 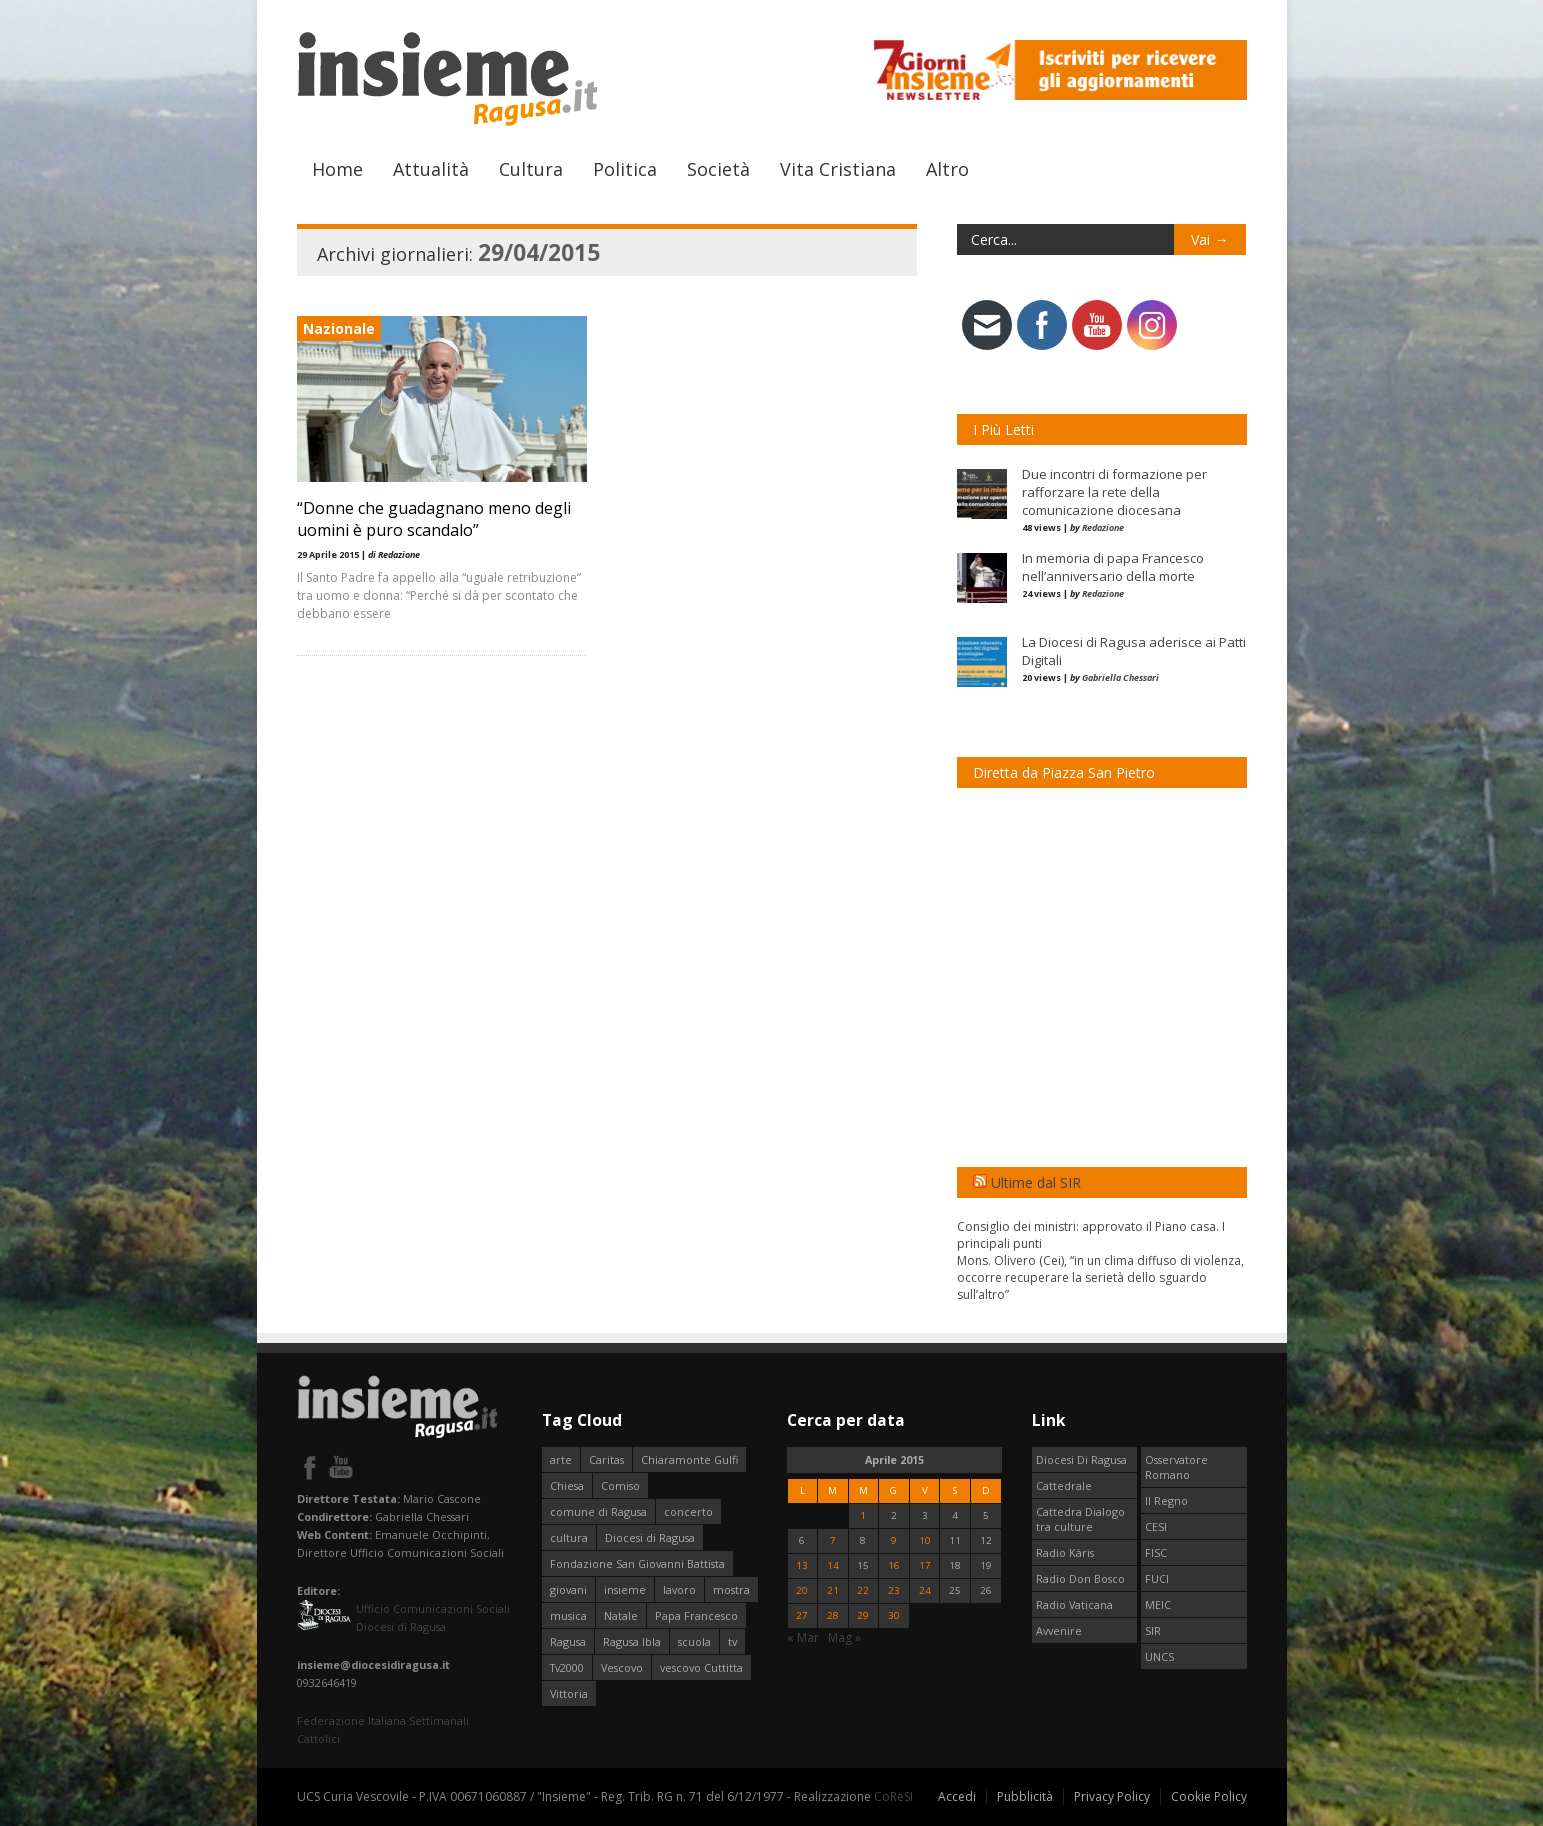 What do you see at coordinates (1112, 1796) in the screenshot?
I see `Privacy Policy` at bounding box center [1112, 1796].